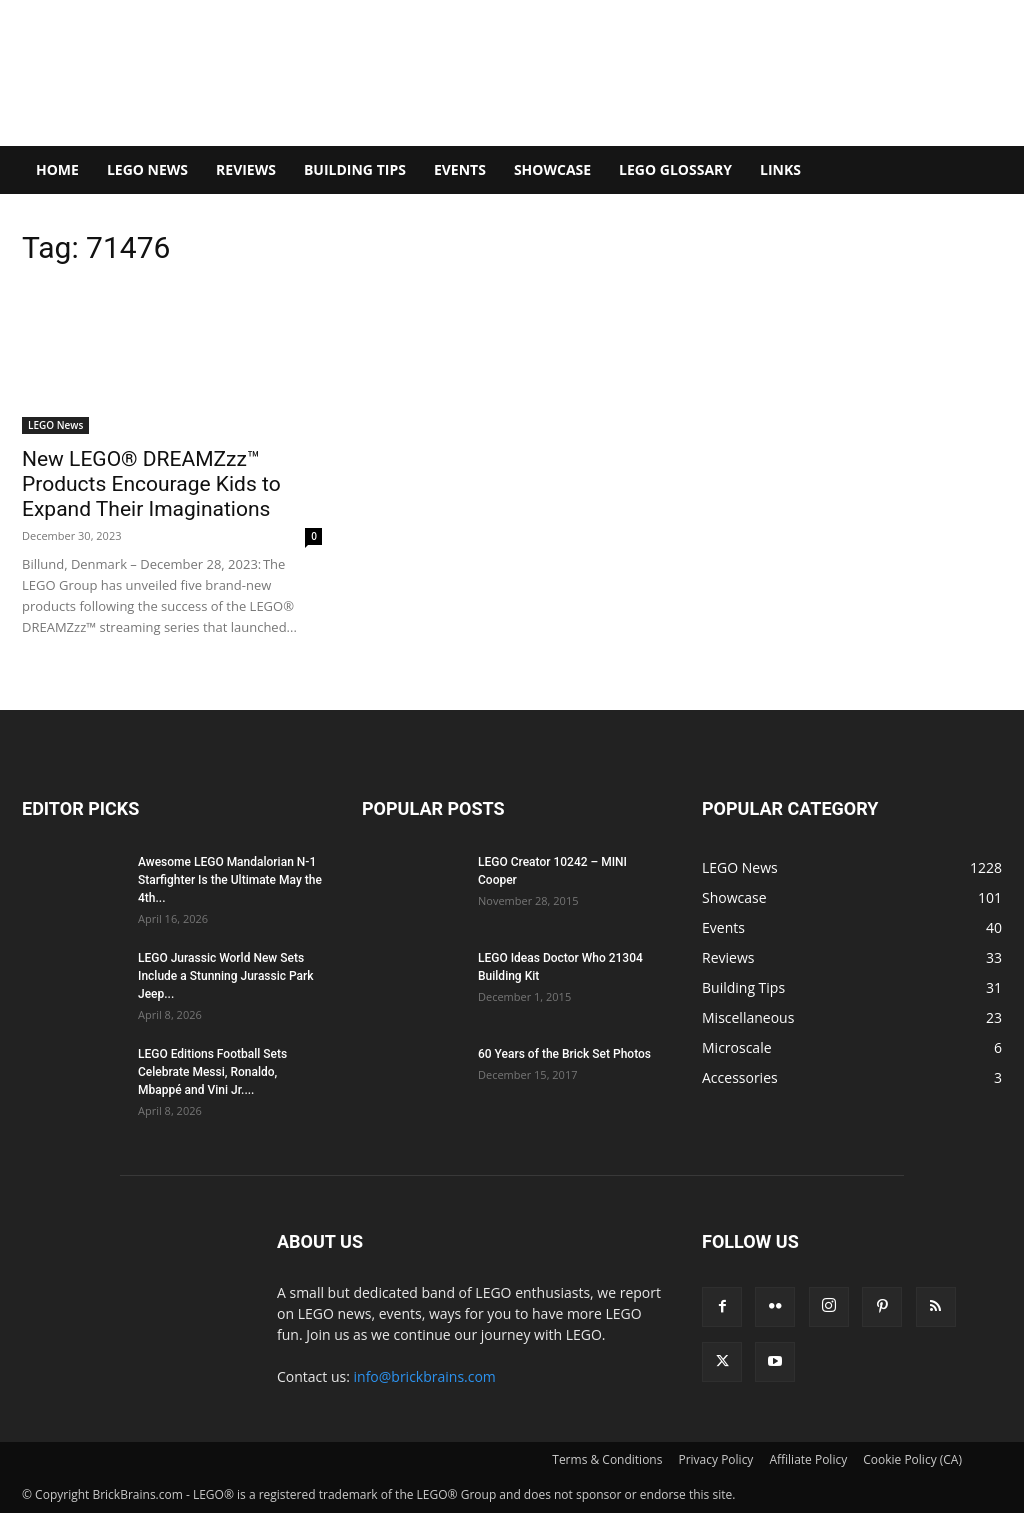  What do you see at coordinates (425, 1376) in the screenshot?
I see `info@brickbrains.com` at bounding box center [425, 1376].